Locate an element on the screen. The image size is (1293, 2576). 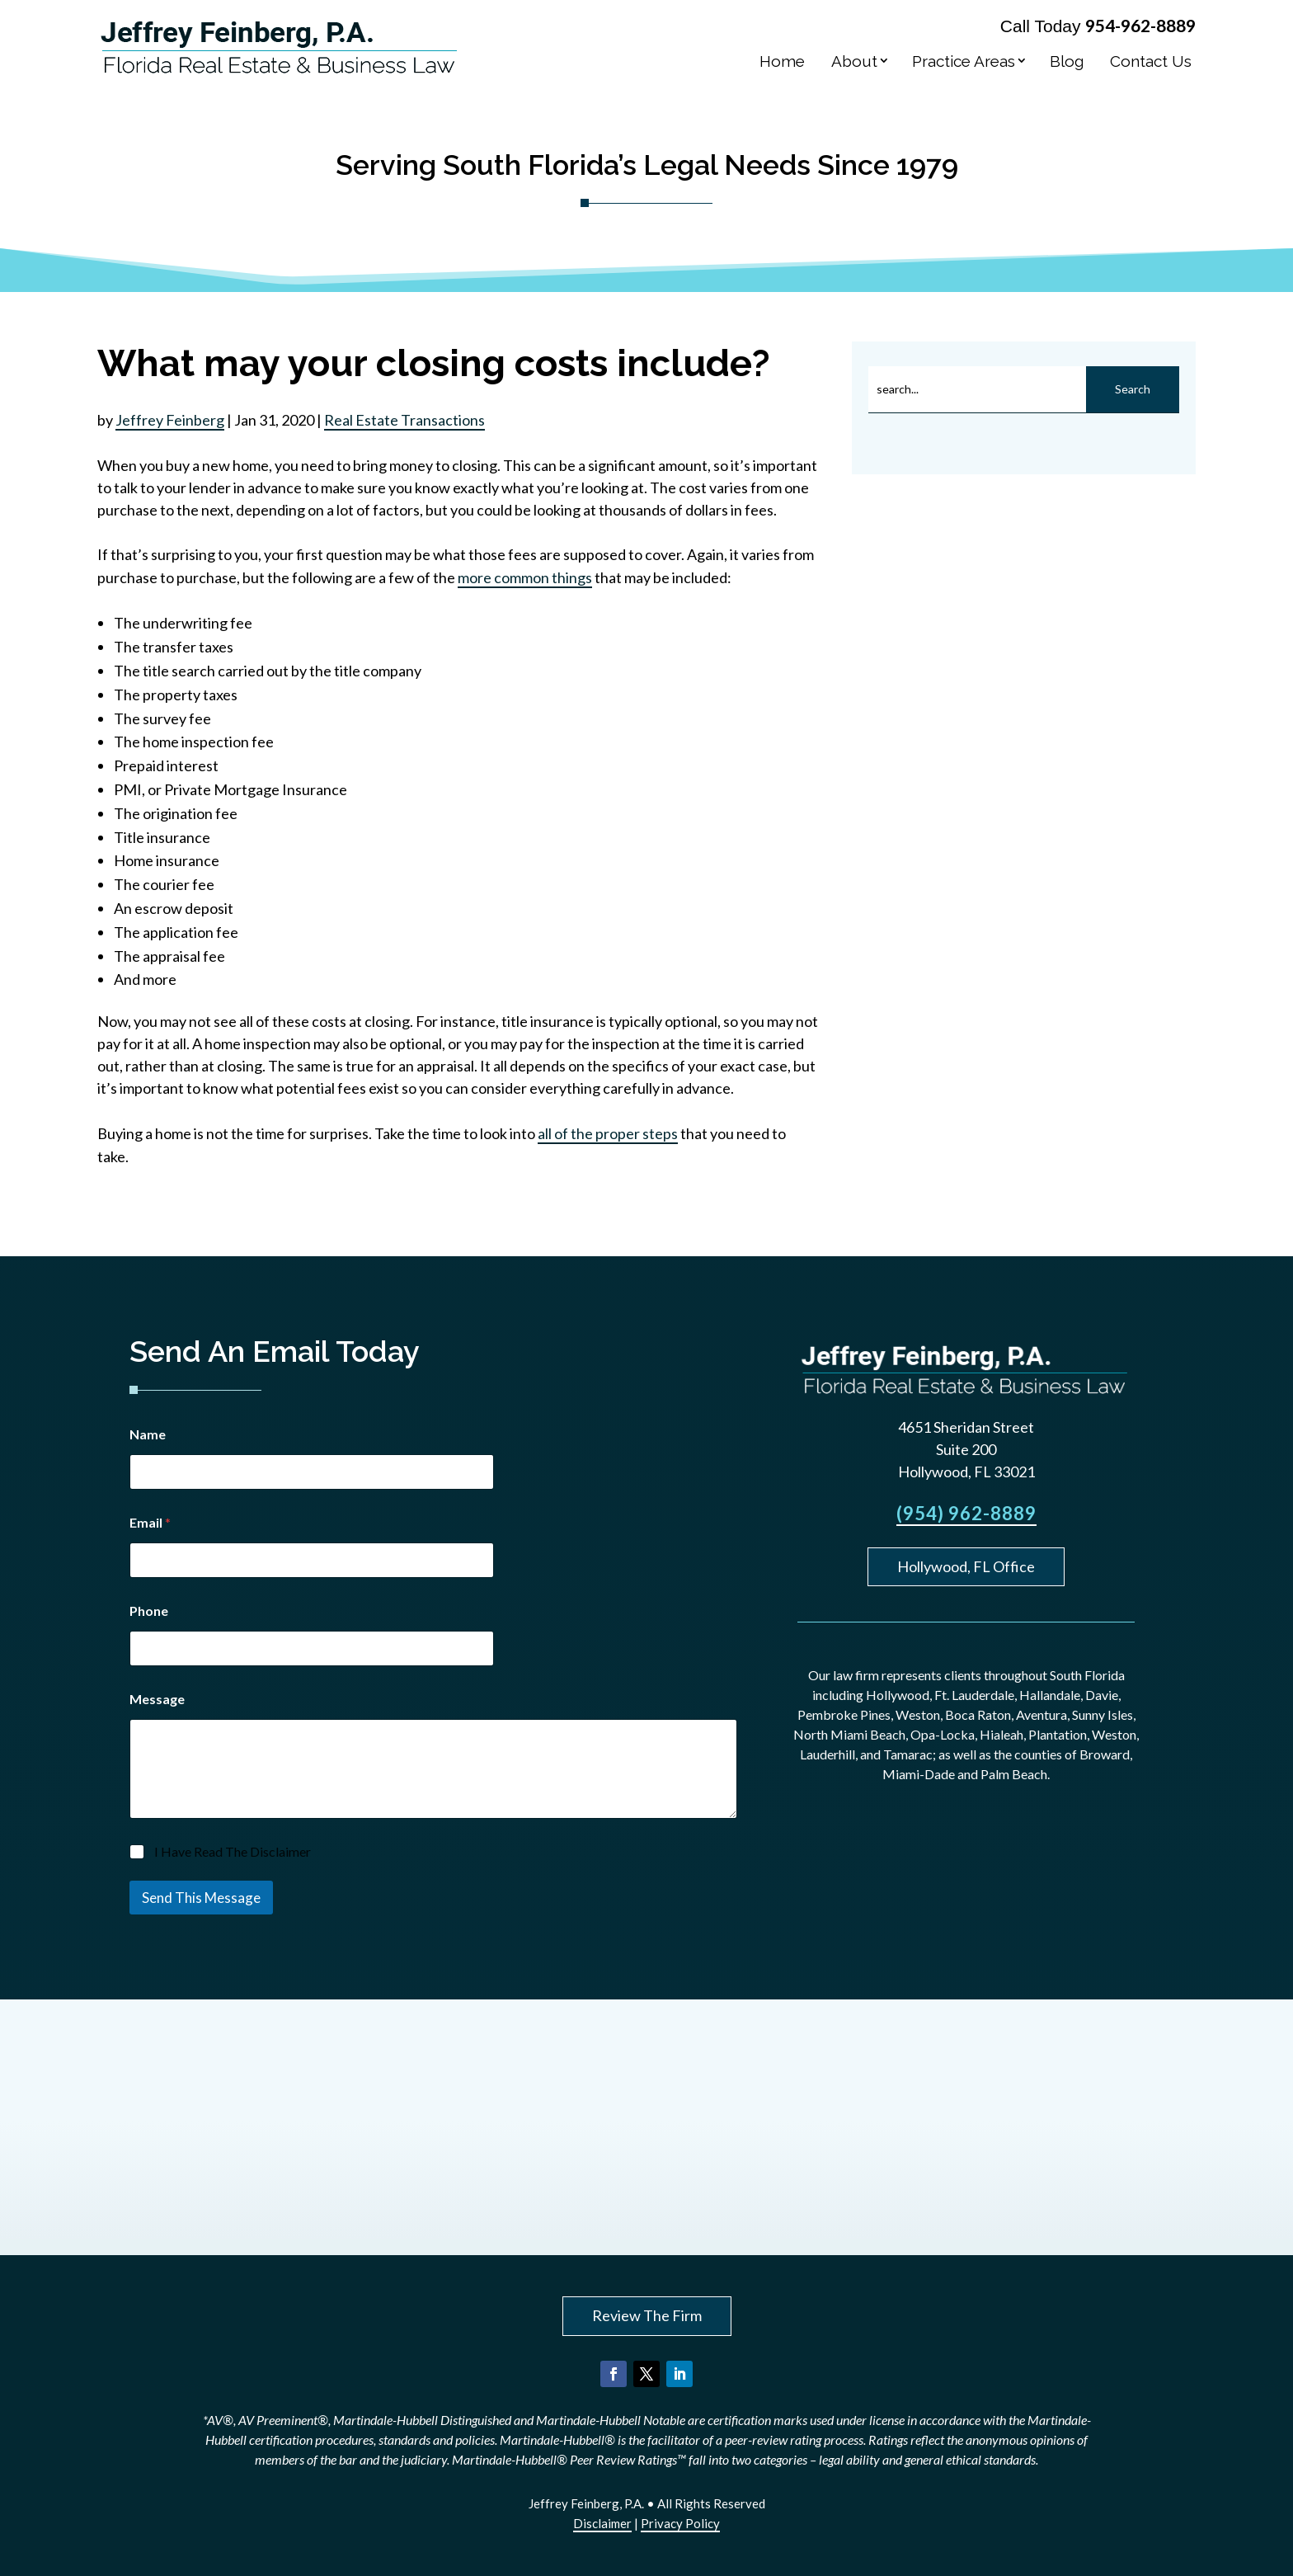
Disclaimer is located at coordinates (602, 2523).